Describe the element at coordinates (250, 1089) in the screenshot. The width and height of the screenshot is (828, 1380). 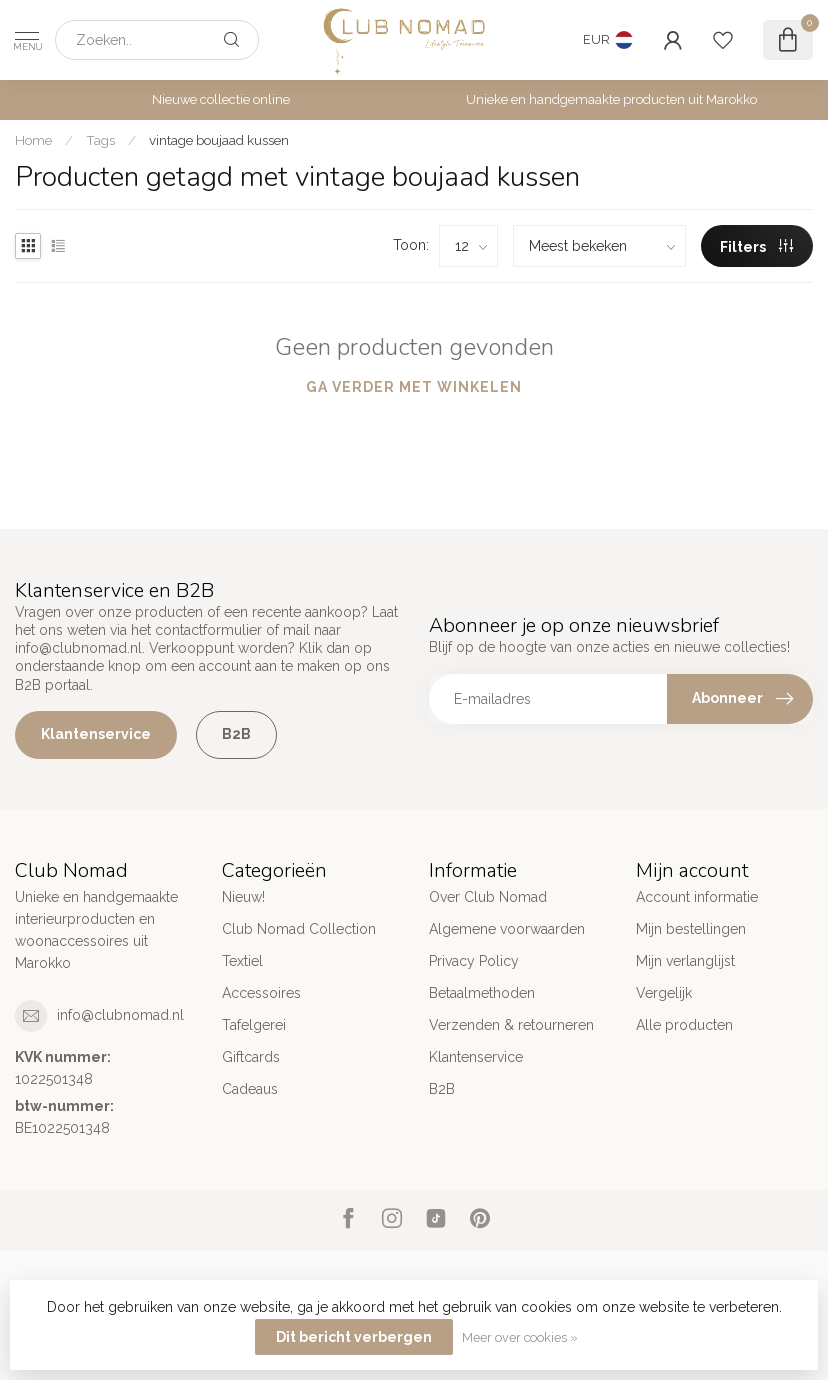
I see `Cadeaus` at that location.